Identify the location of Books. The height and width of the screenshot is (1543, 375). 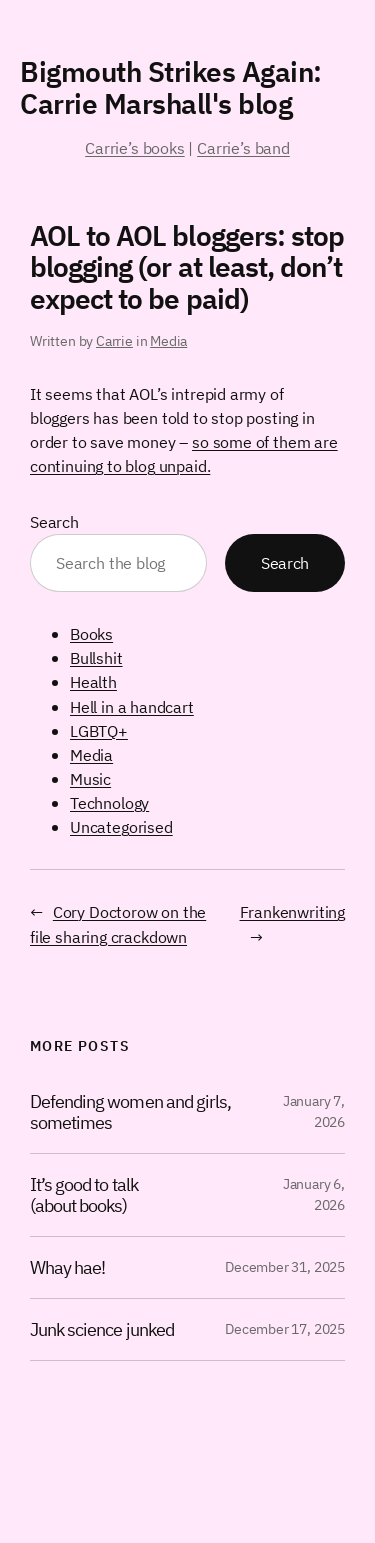
(91, 633).